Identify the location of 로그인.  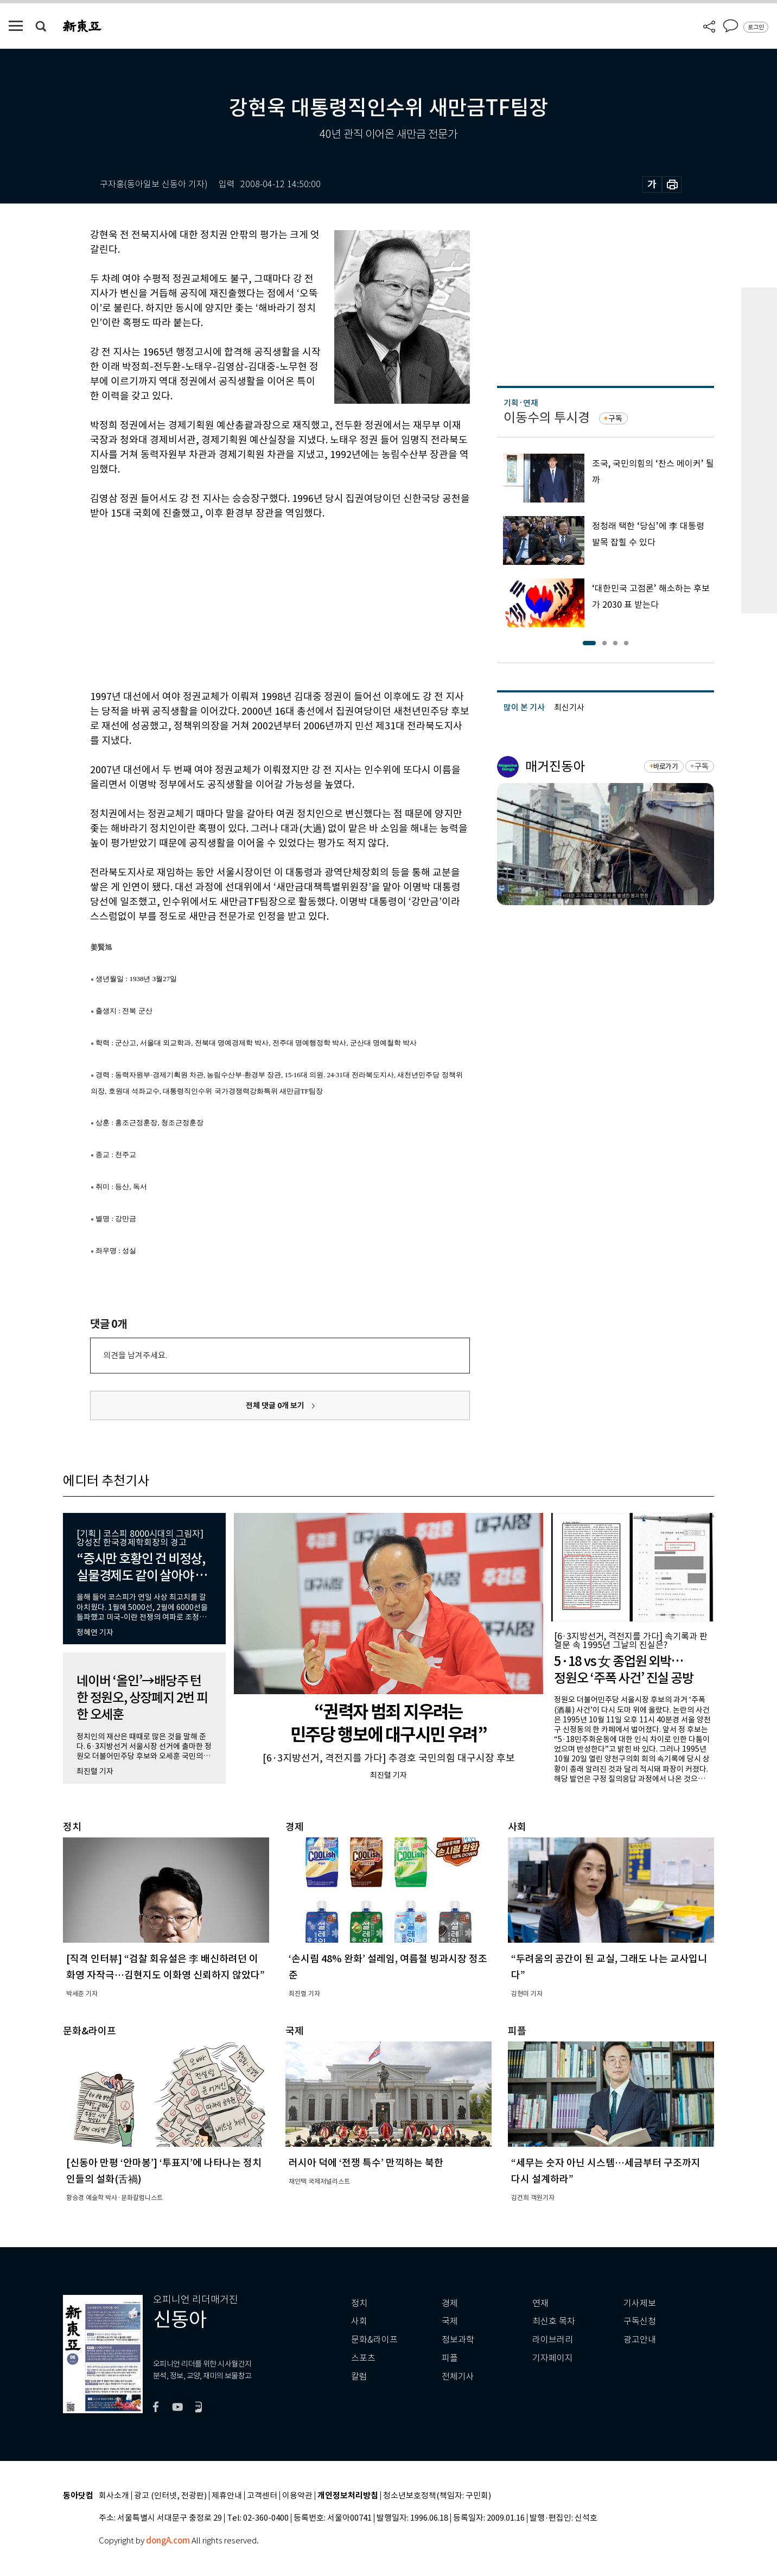
(756, 27).